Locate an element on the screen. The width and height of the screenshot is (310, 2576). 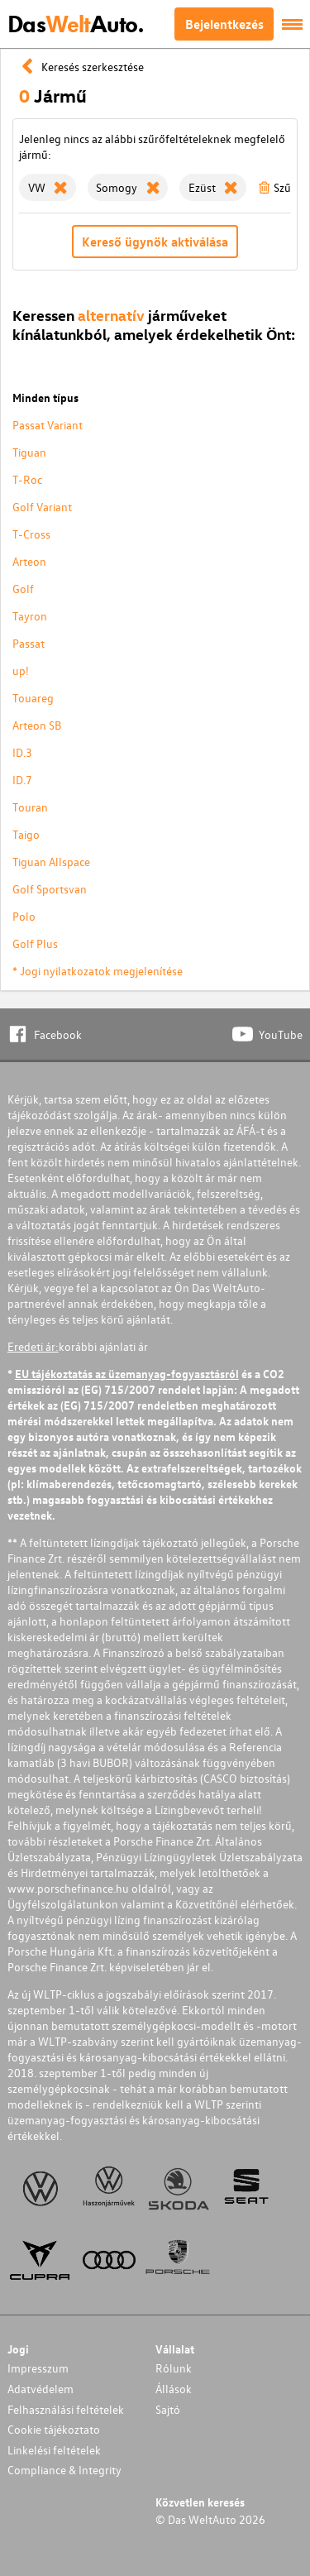
Golf is located at coordinates (23, 588).